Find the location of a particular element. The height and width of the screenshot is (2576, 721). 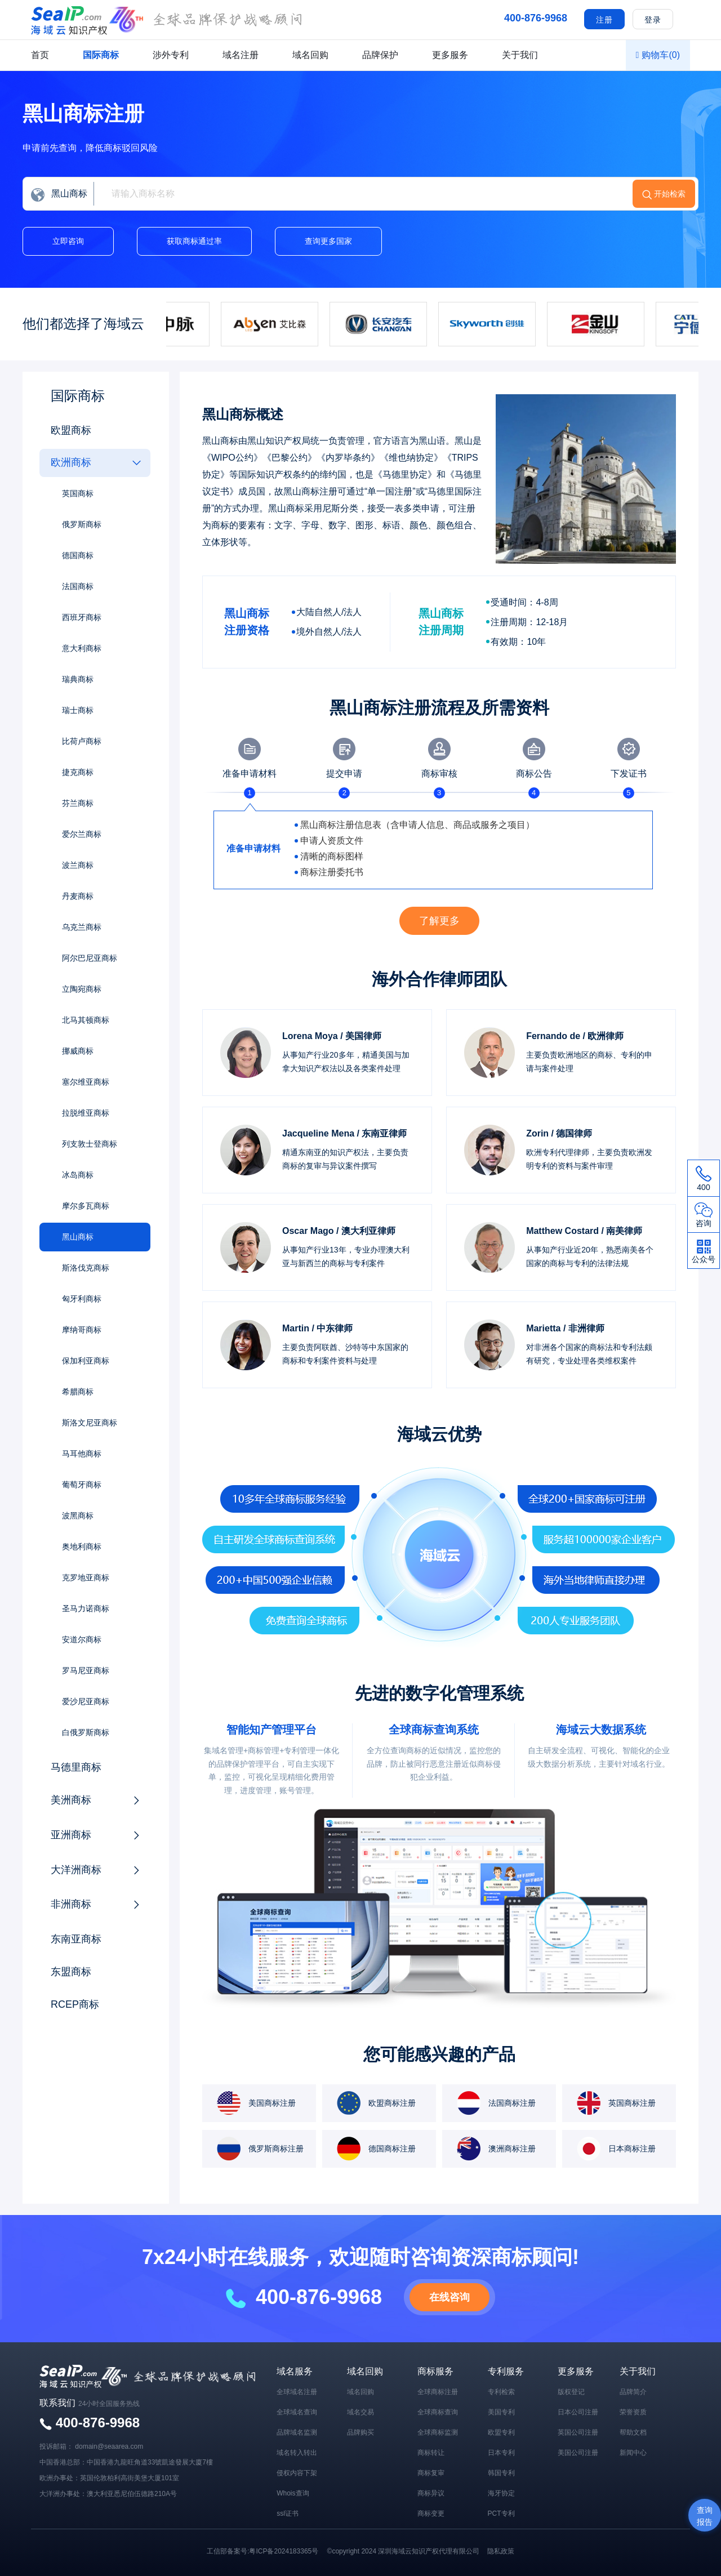

瑞典商标 is located at coordinates (78, 679).